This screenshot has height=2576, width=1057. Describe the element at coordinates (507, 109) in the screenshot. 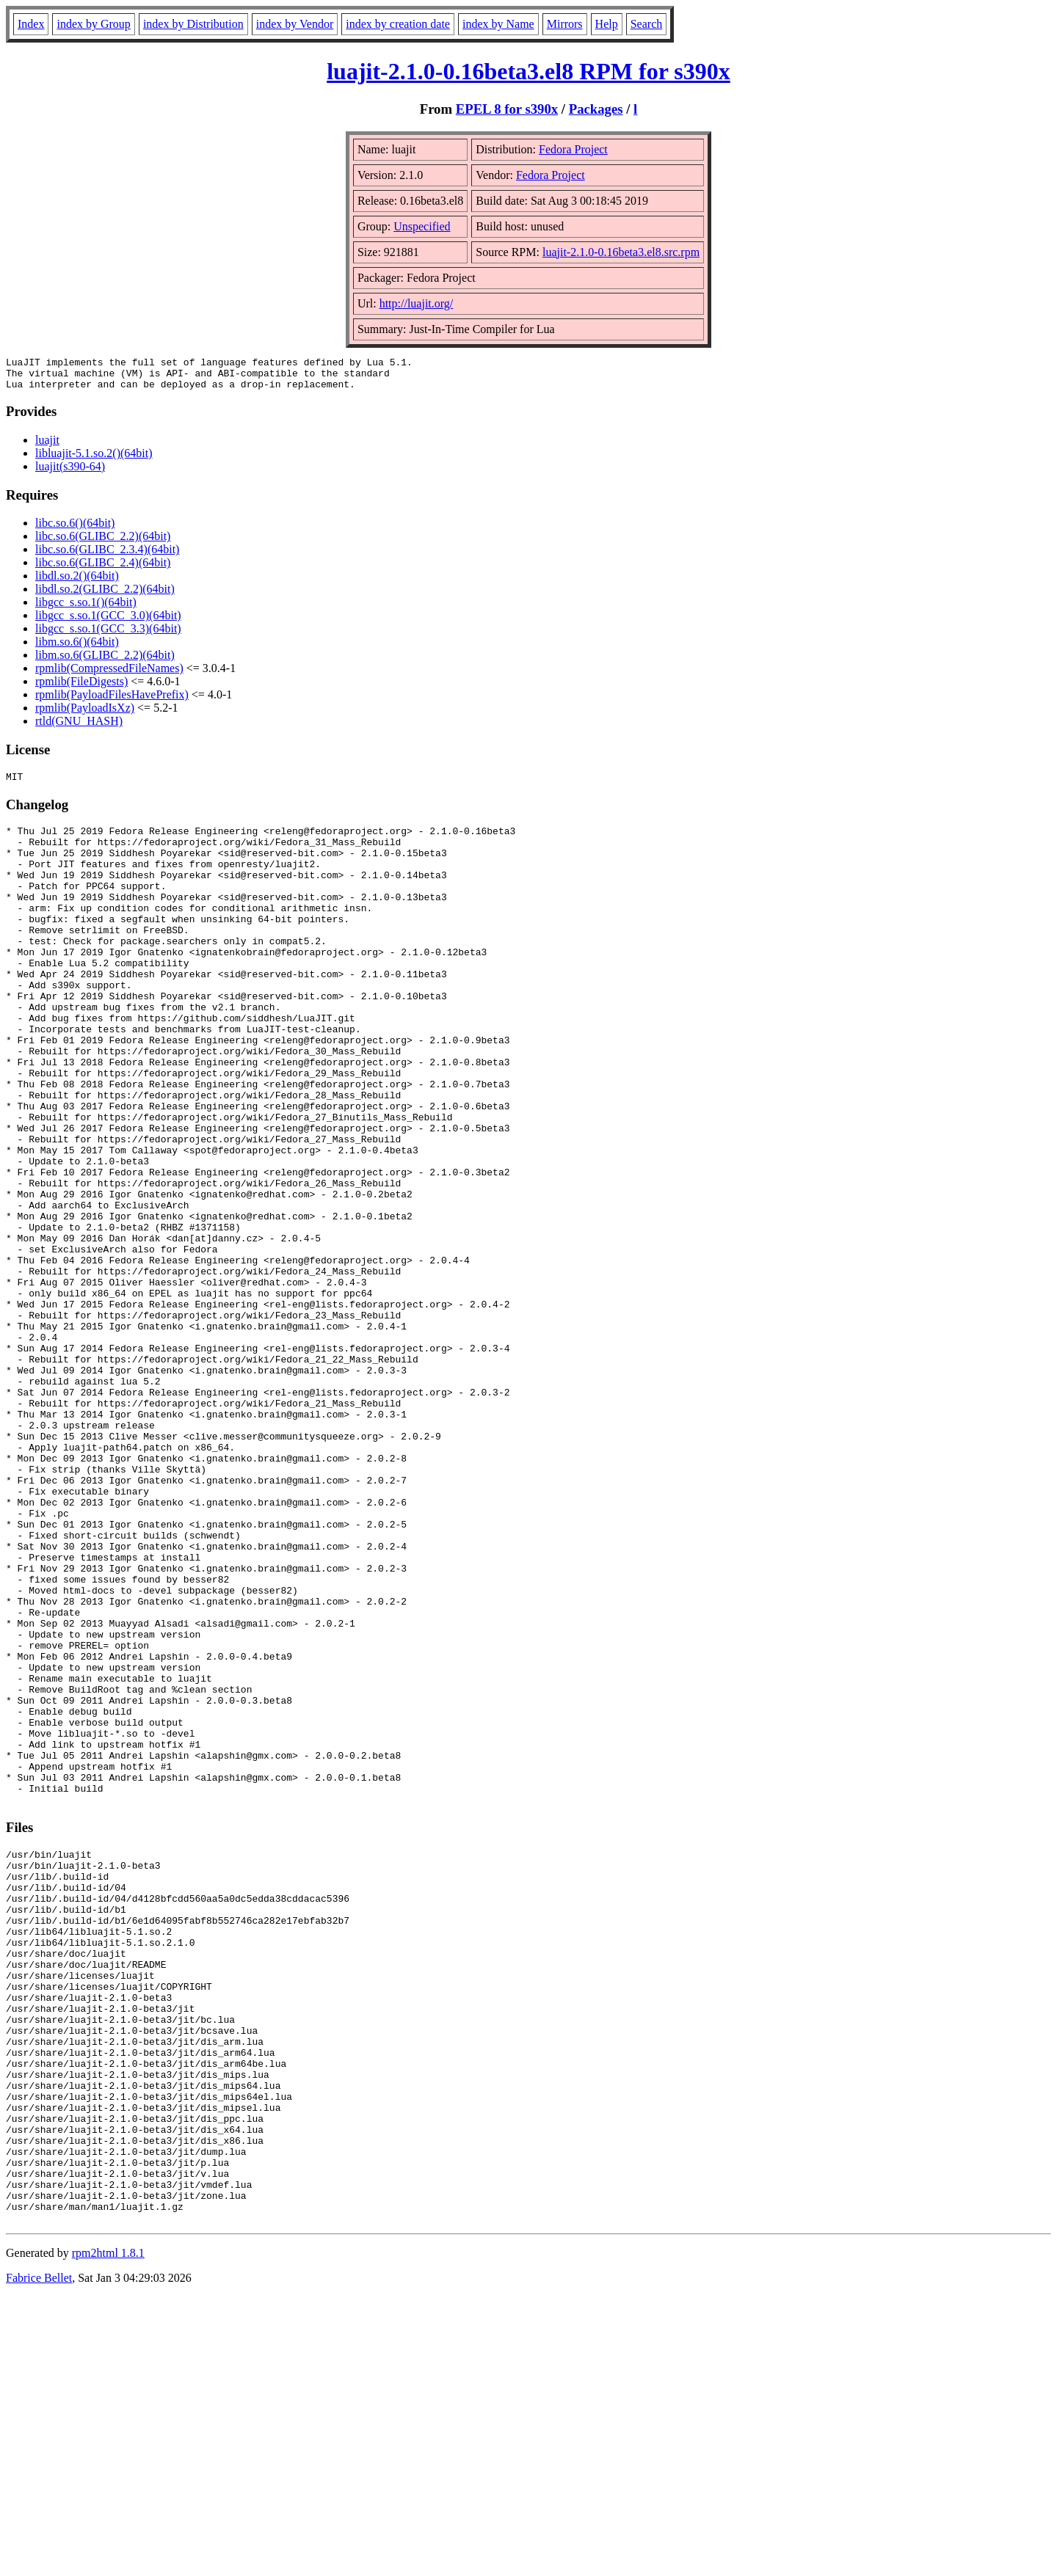

I see `EPEL 8 for s390x` at that location.